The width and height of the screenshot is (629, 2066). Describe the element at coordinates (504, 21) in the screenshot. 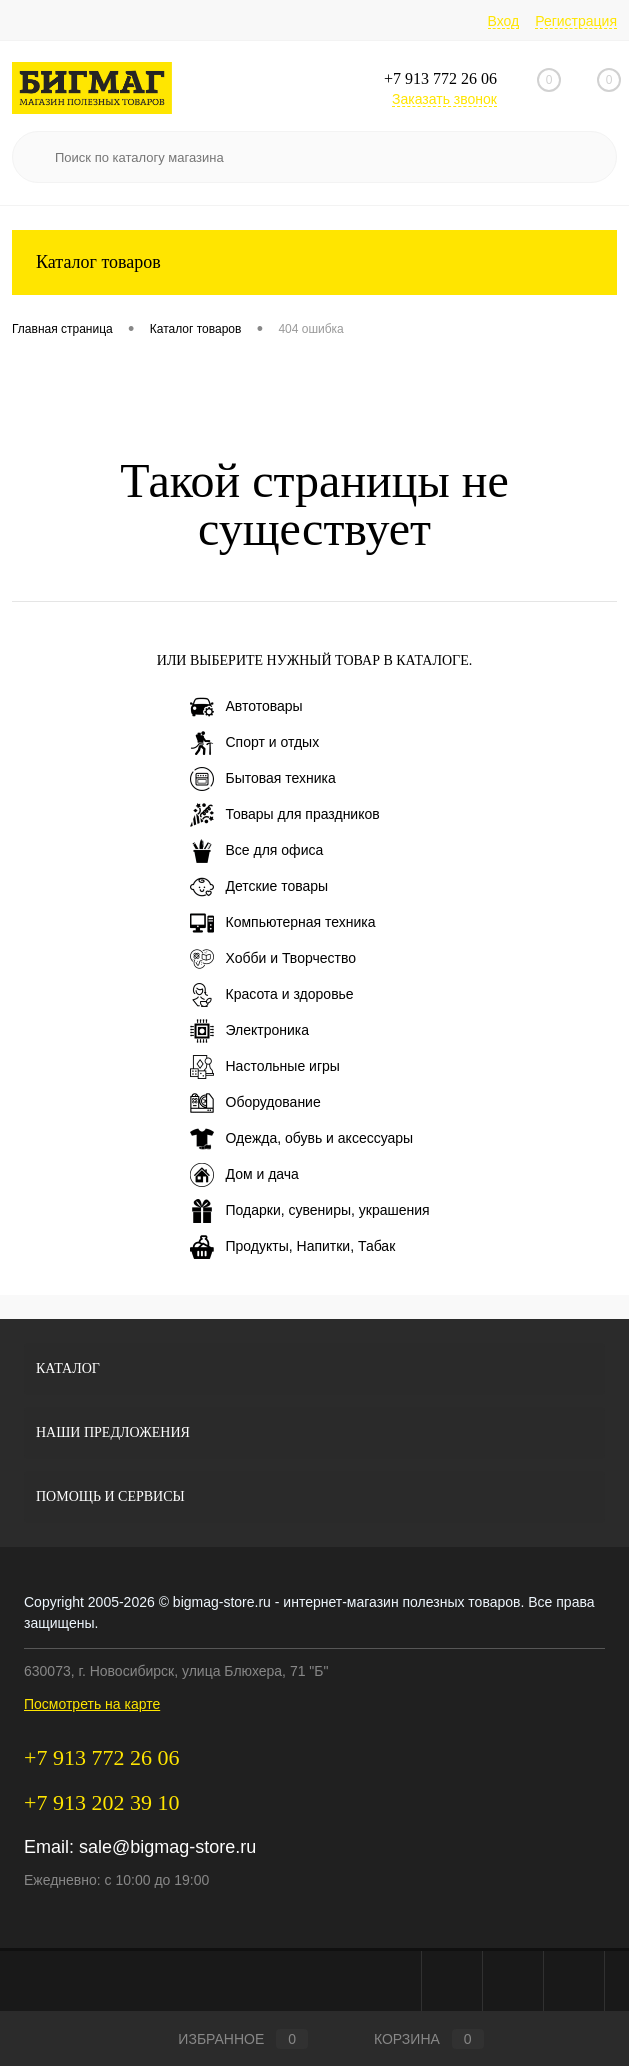

I see `Вход` at that location.